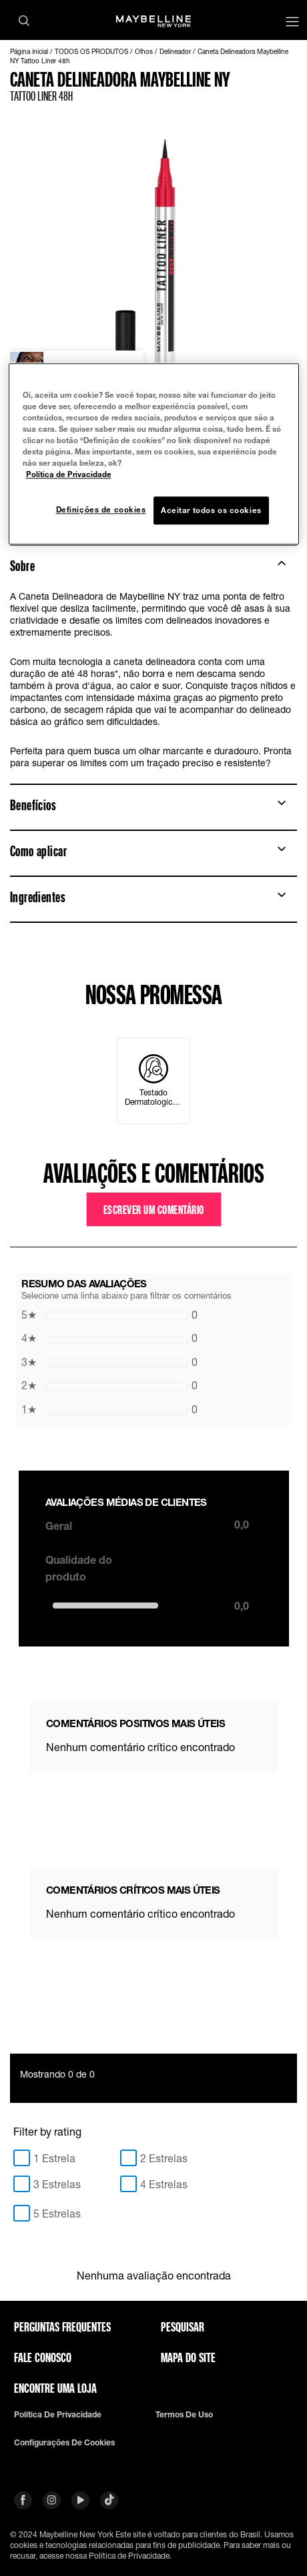 This screenshot has height=2576, width=307. Describe the element at coordinates (153, 1209) in the screenshot. I see `Escrever um comentário` at that location.